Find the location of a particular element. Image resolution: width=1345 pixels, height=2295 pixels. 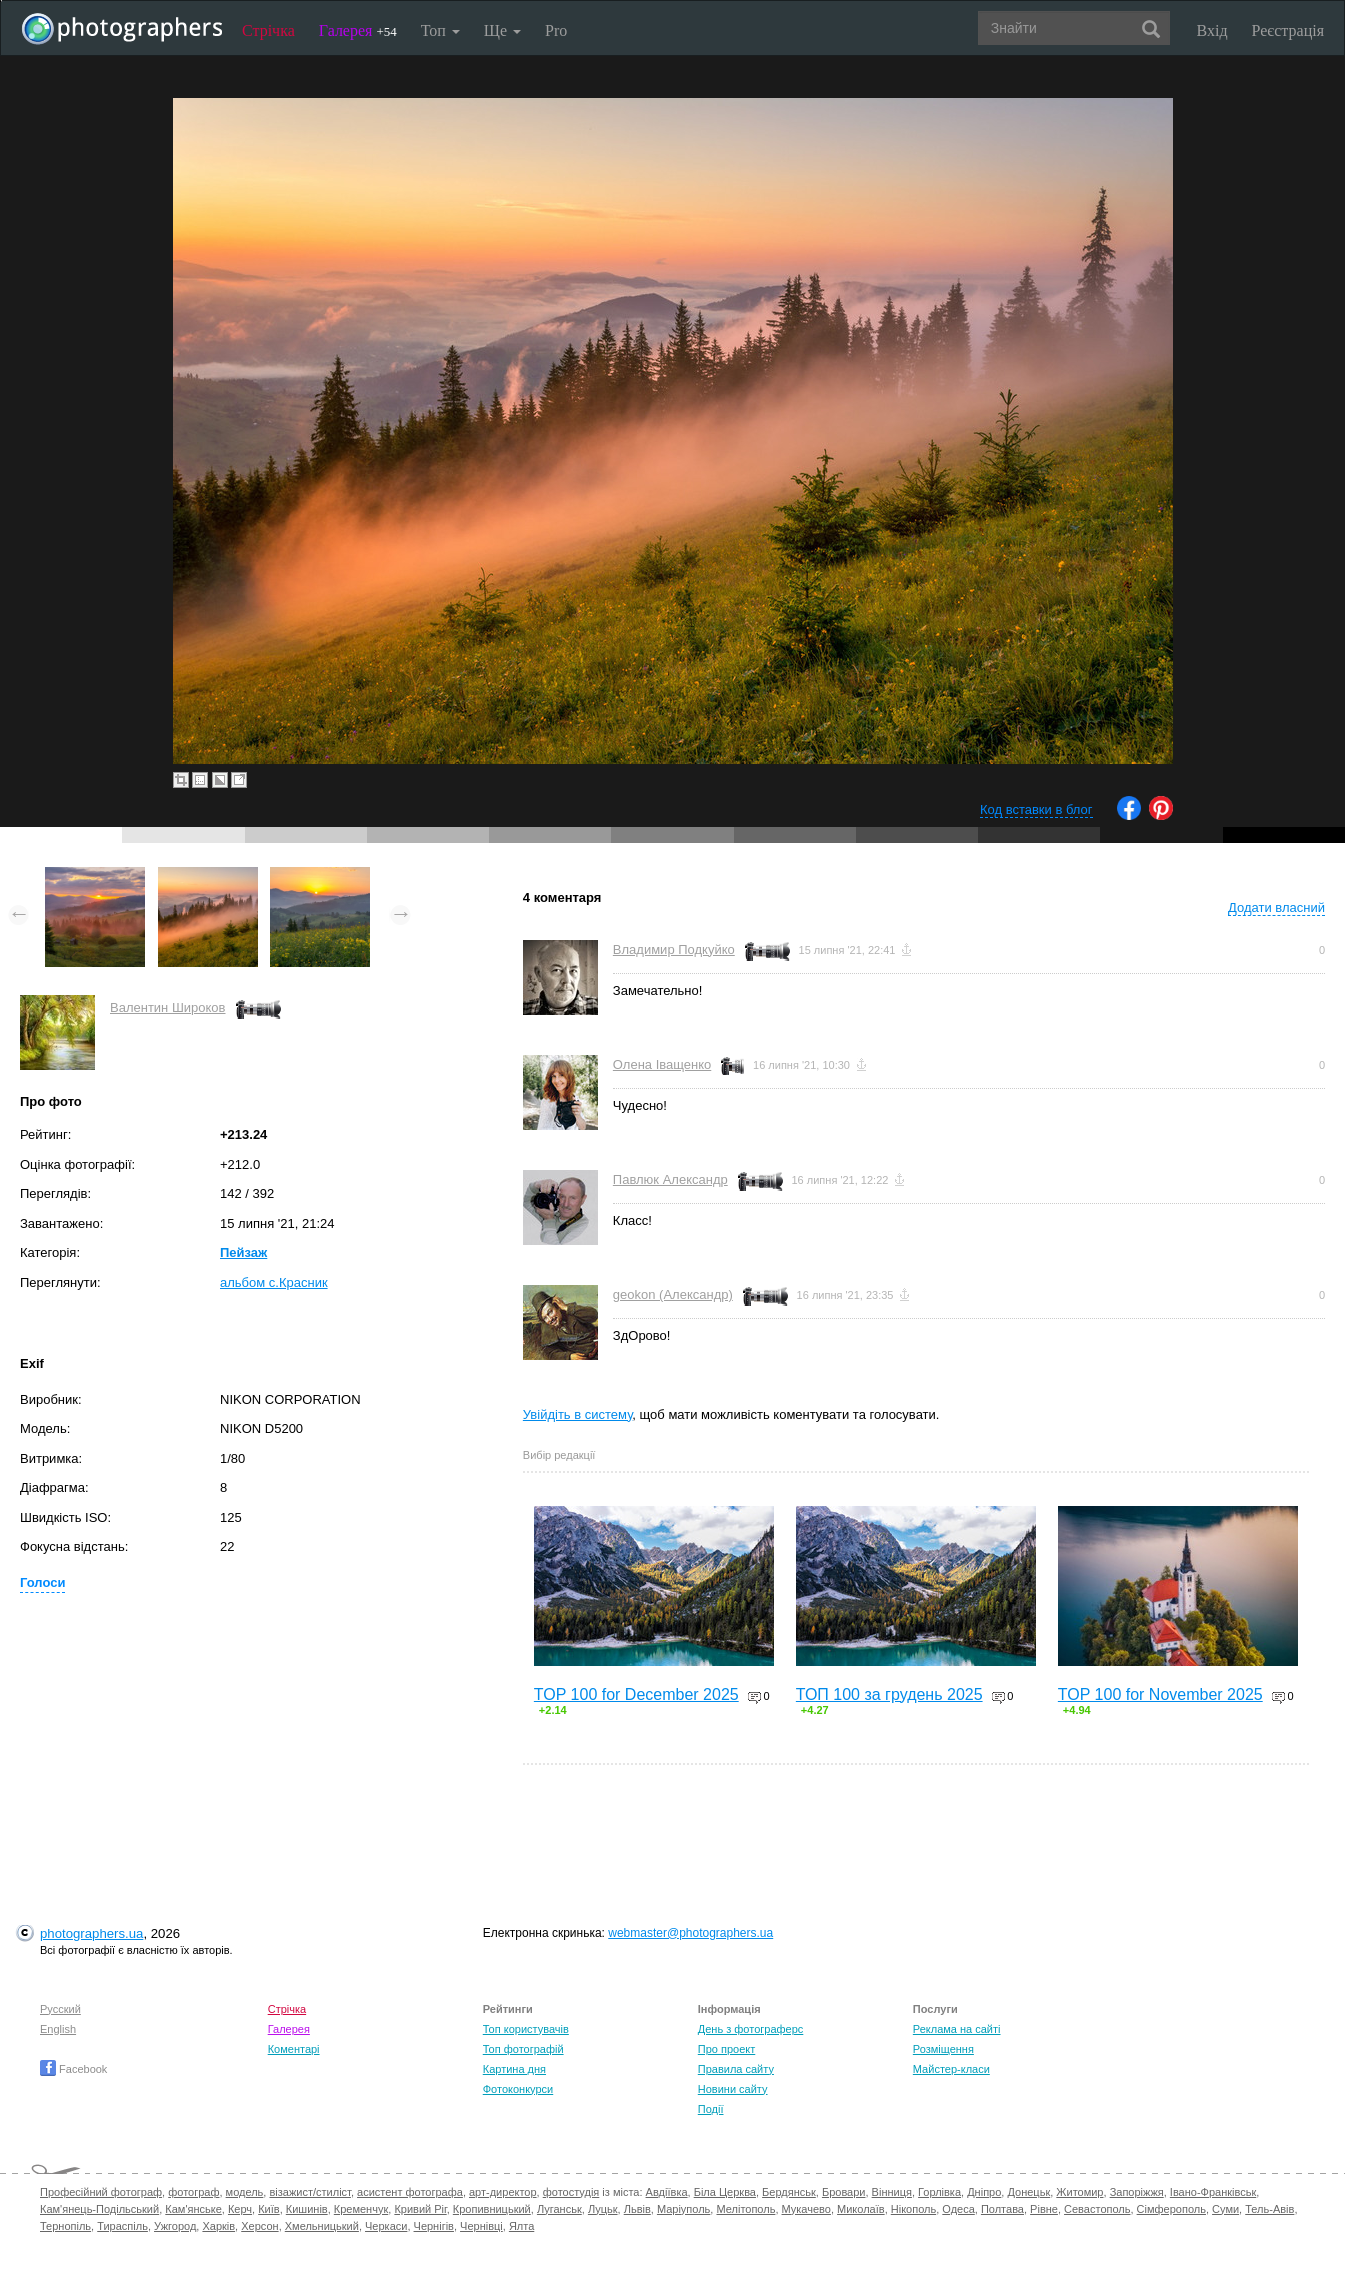

Нікополь is located at coordinates (913, 2209).